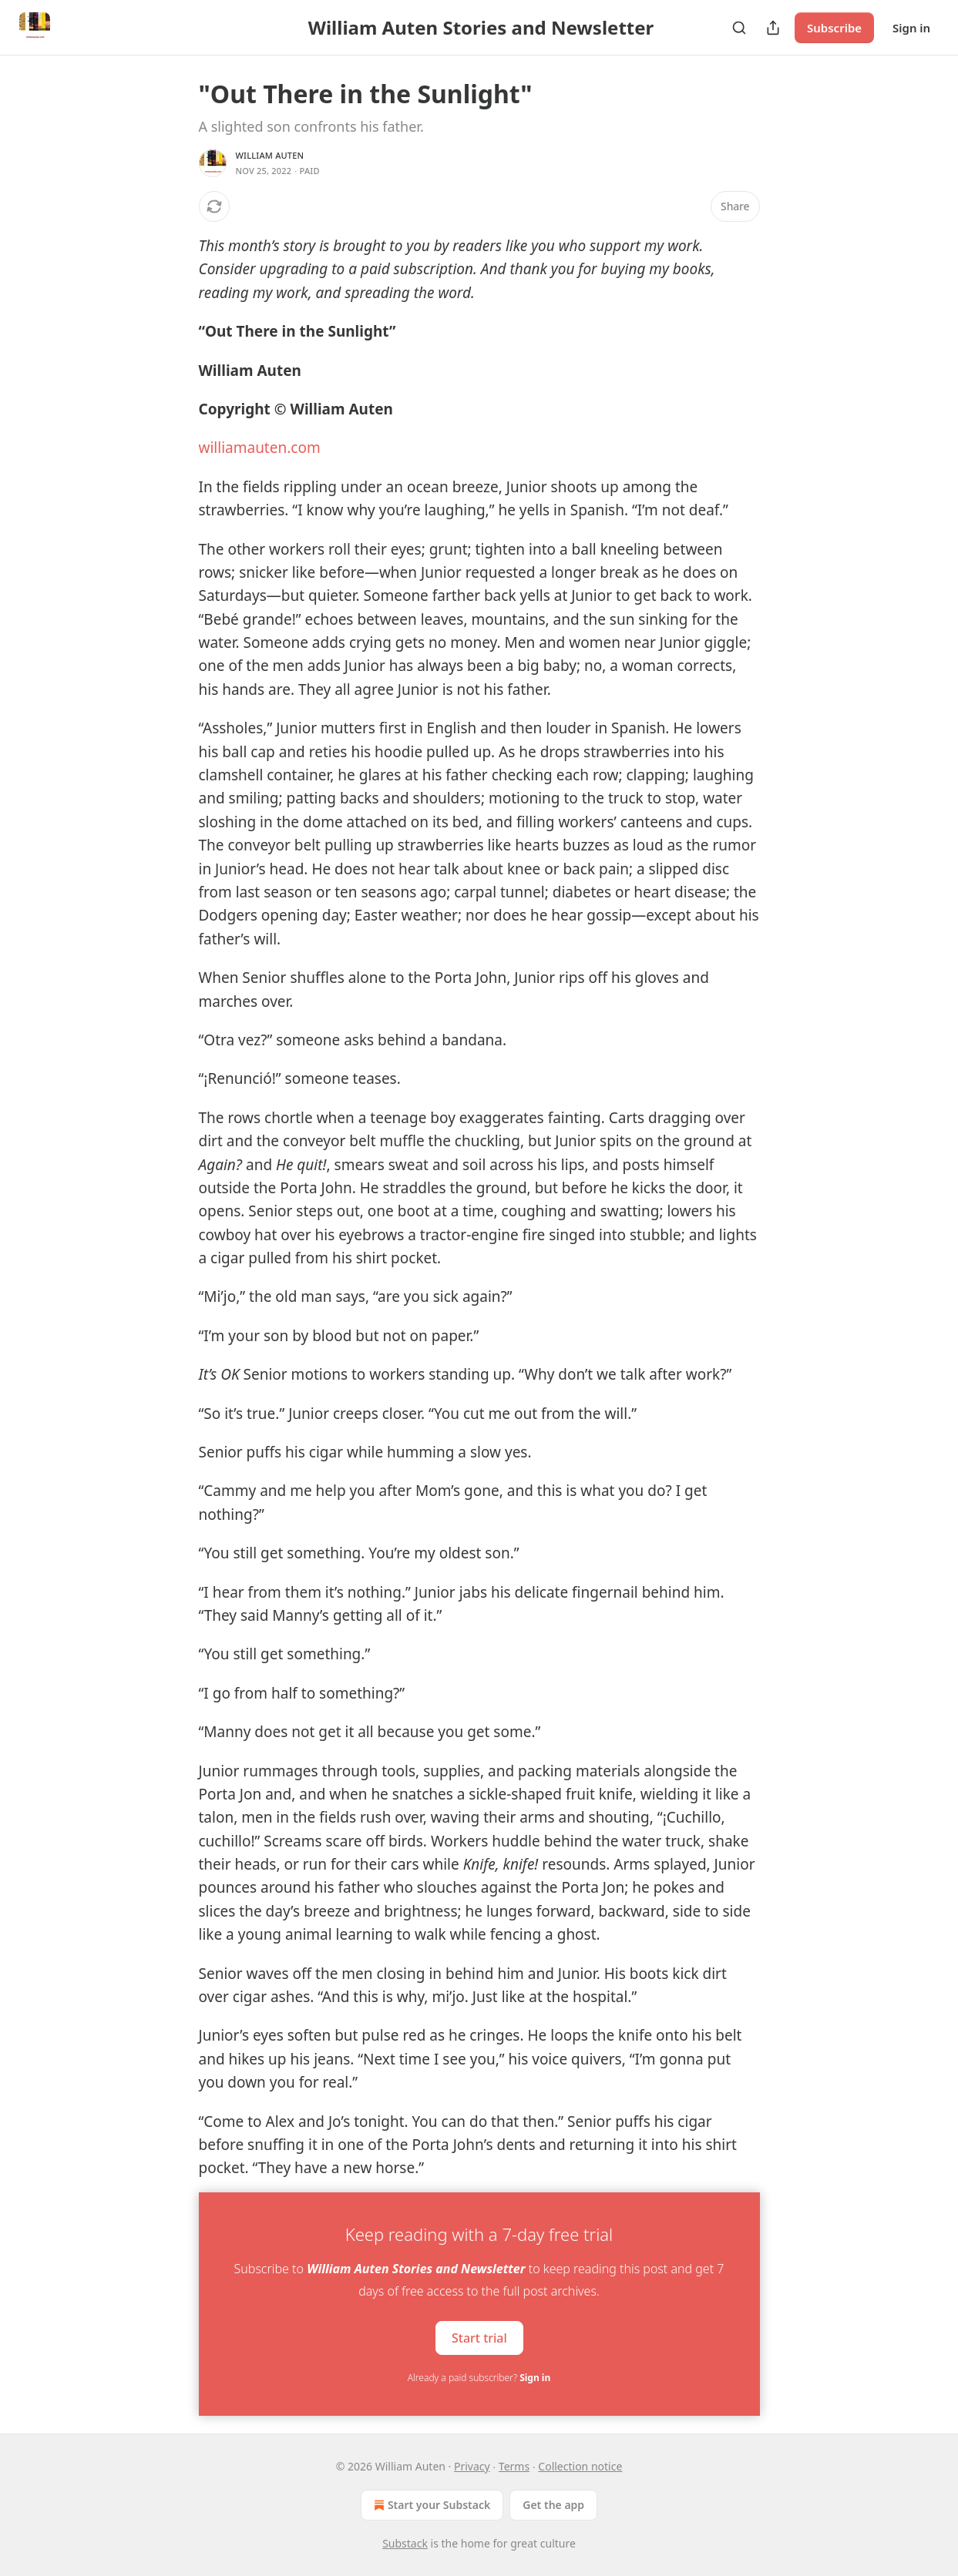 The height and width of the screenshot is (2576, 958). Describe the element at coordinates (430, 2505) in the screenshot. I see `Start your Substack` at that location.